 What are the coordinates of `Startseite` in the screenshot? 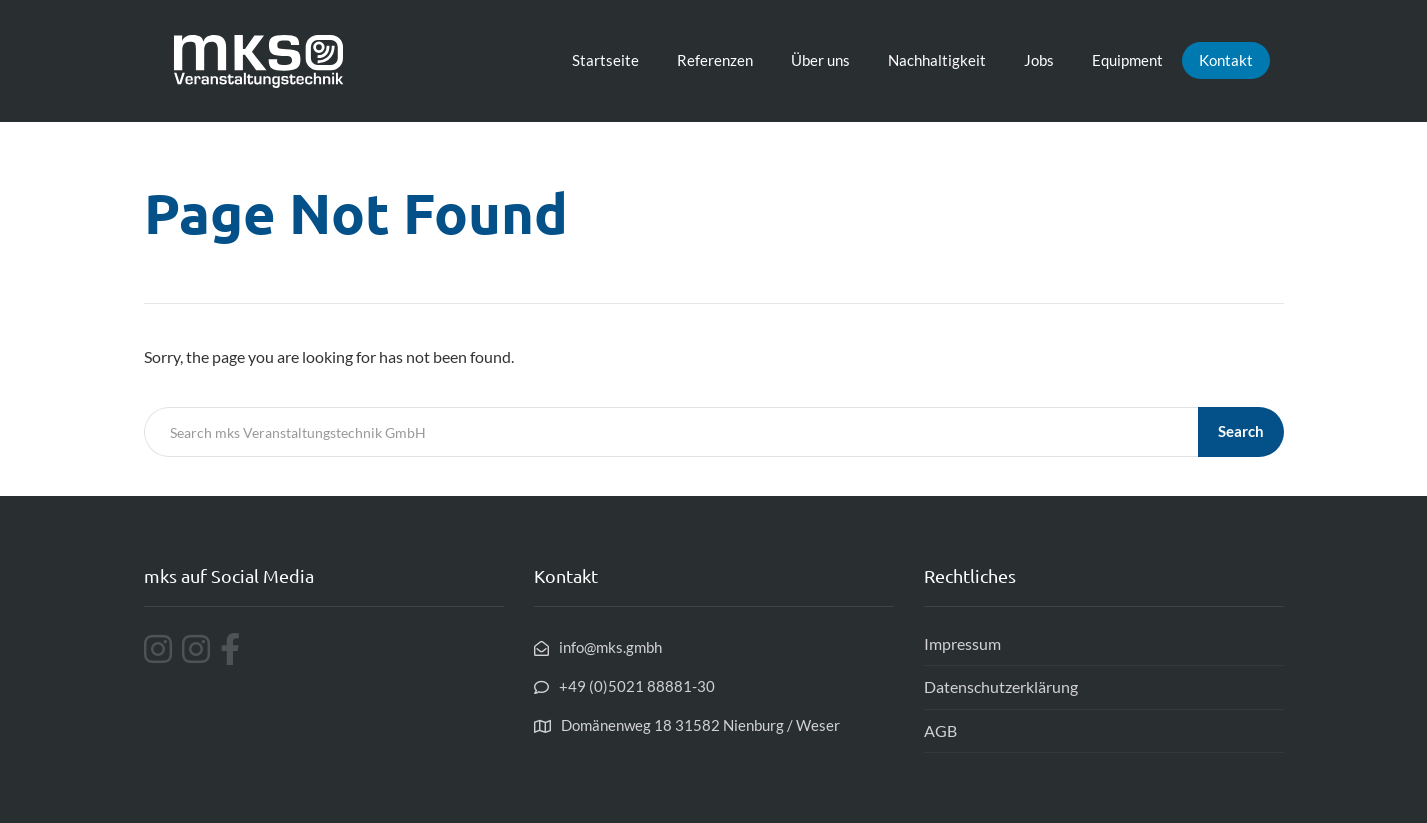 It's located at (605, 60).